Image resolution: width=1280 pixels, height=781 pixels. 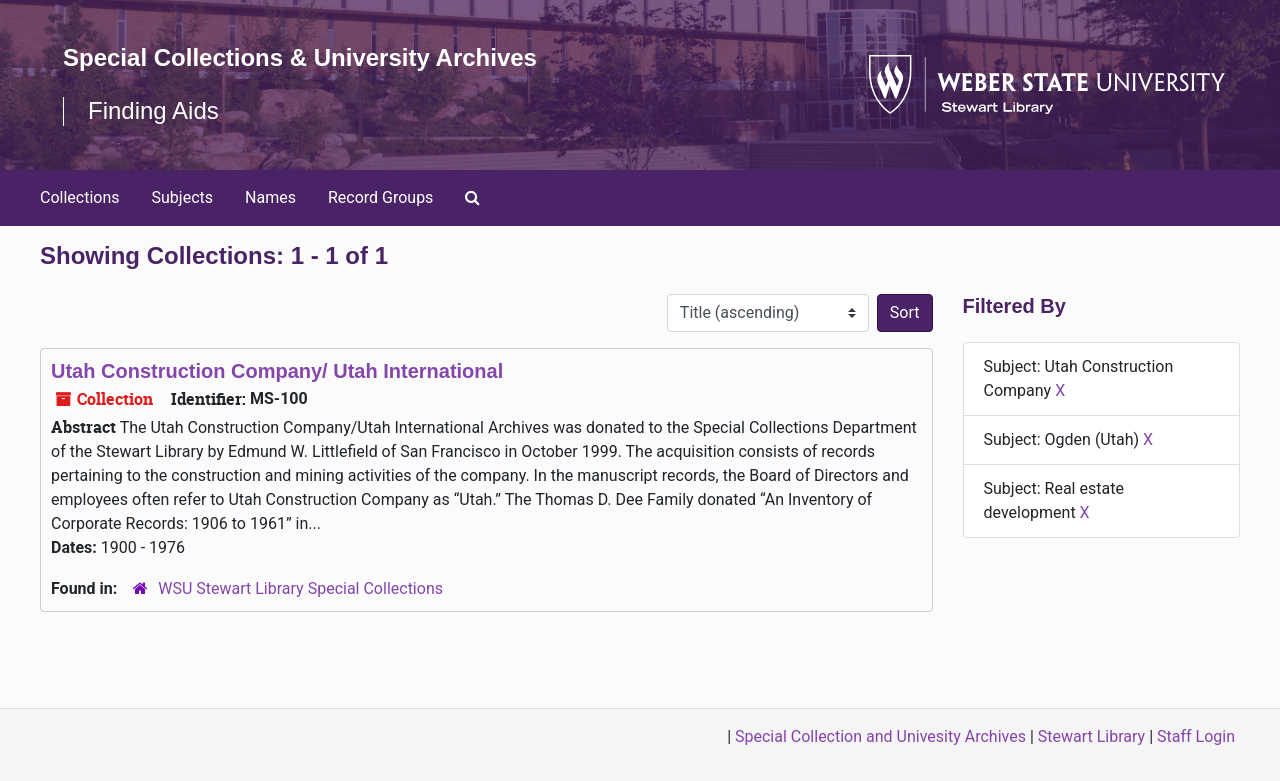 What do you see at coordinates (300, 588) in the screenshot?
I see `WSU Stewart Library Special Collections` at bounding box center [300, 588].